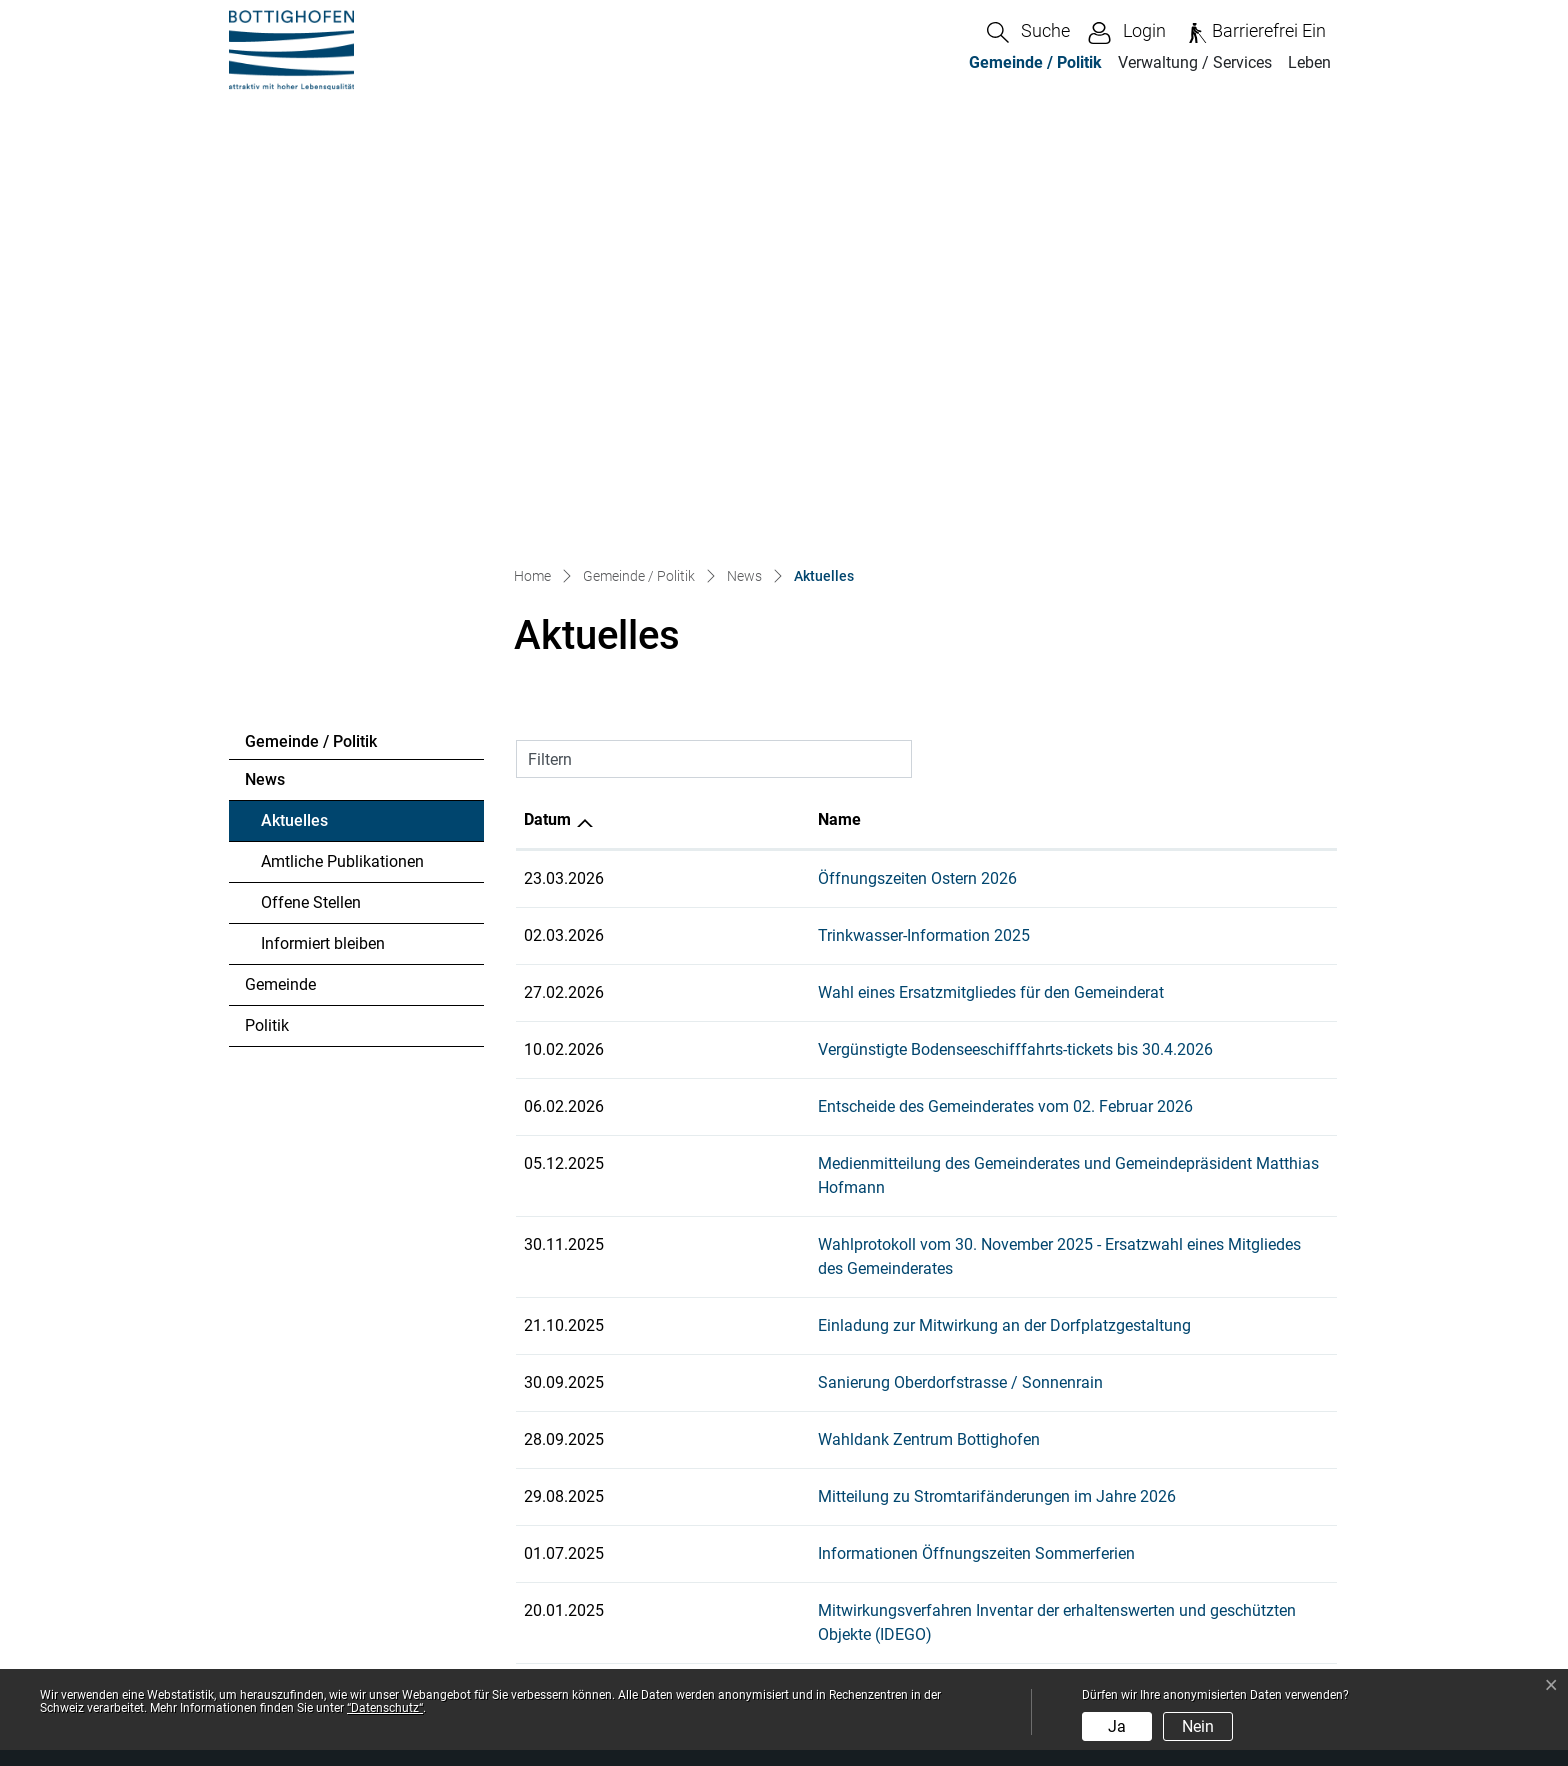 The width and height of the screenshot is (1568, 1766). I want to click on Verwaltung / Services, so click(1195, 62).